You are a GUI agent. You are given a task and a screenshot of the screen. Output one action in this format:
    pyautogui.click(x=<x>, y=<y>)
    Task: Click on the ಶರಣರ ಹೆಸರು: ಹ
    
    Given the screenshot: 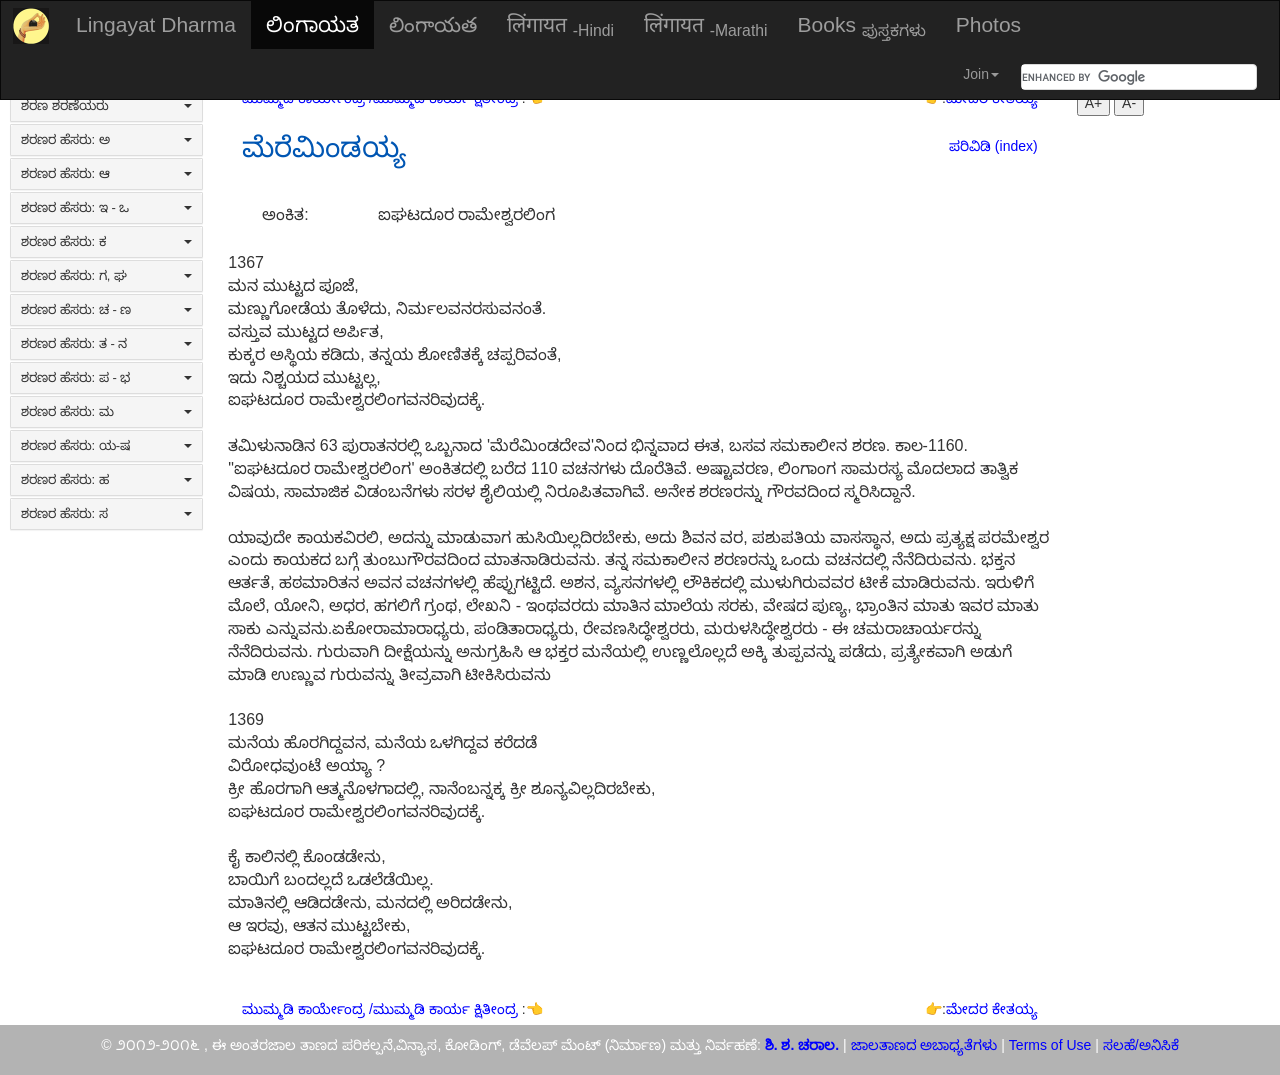 What is the action you would take?
    pyautogui.click(x=106, y=479)
    